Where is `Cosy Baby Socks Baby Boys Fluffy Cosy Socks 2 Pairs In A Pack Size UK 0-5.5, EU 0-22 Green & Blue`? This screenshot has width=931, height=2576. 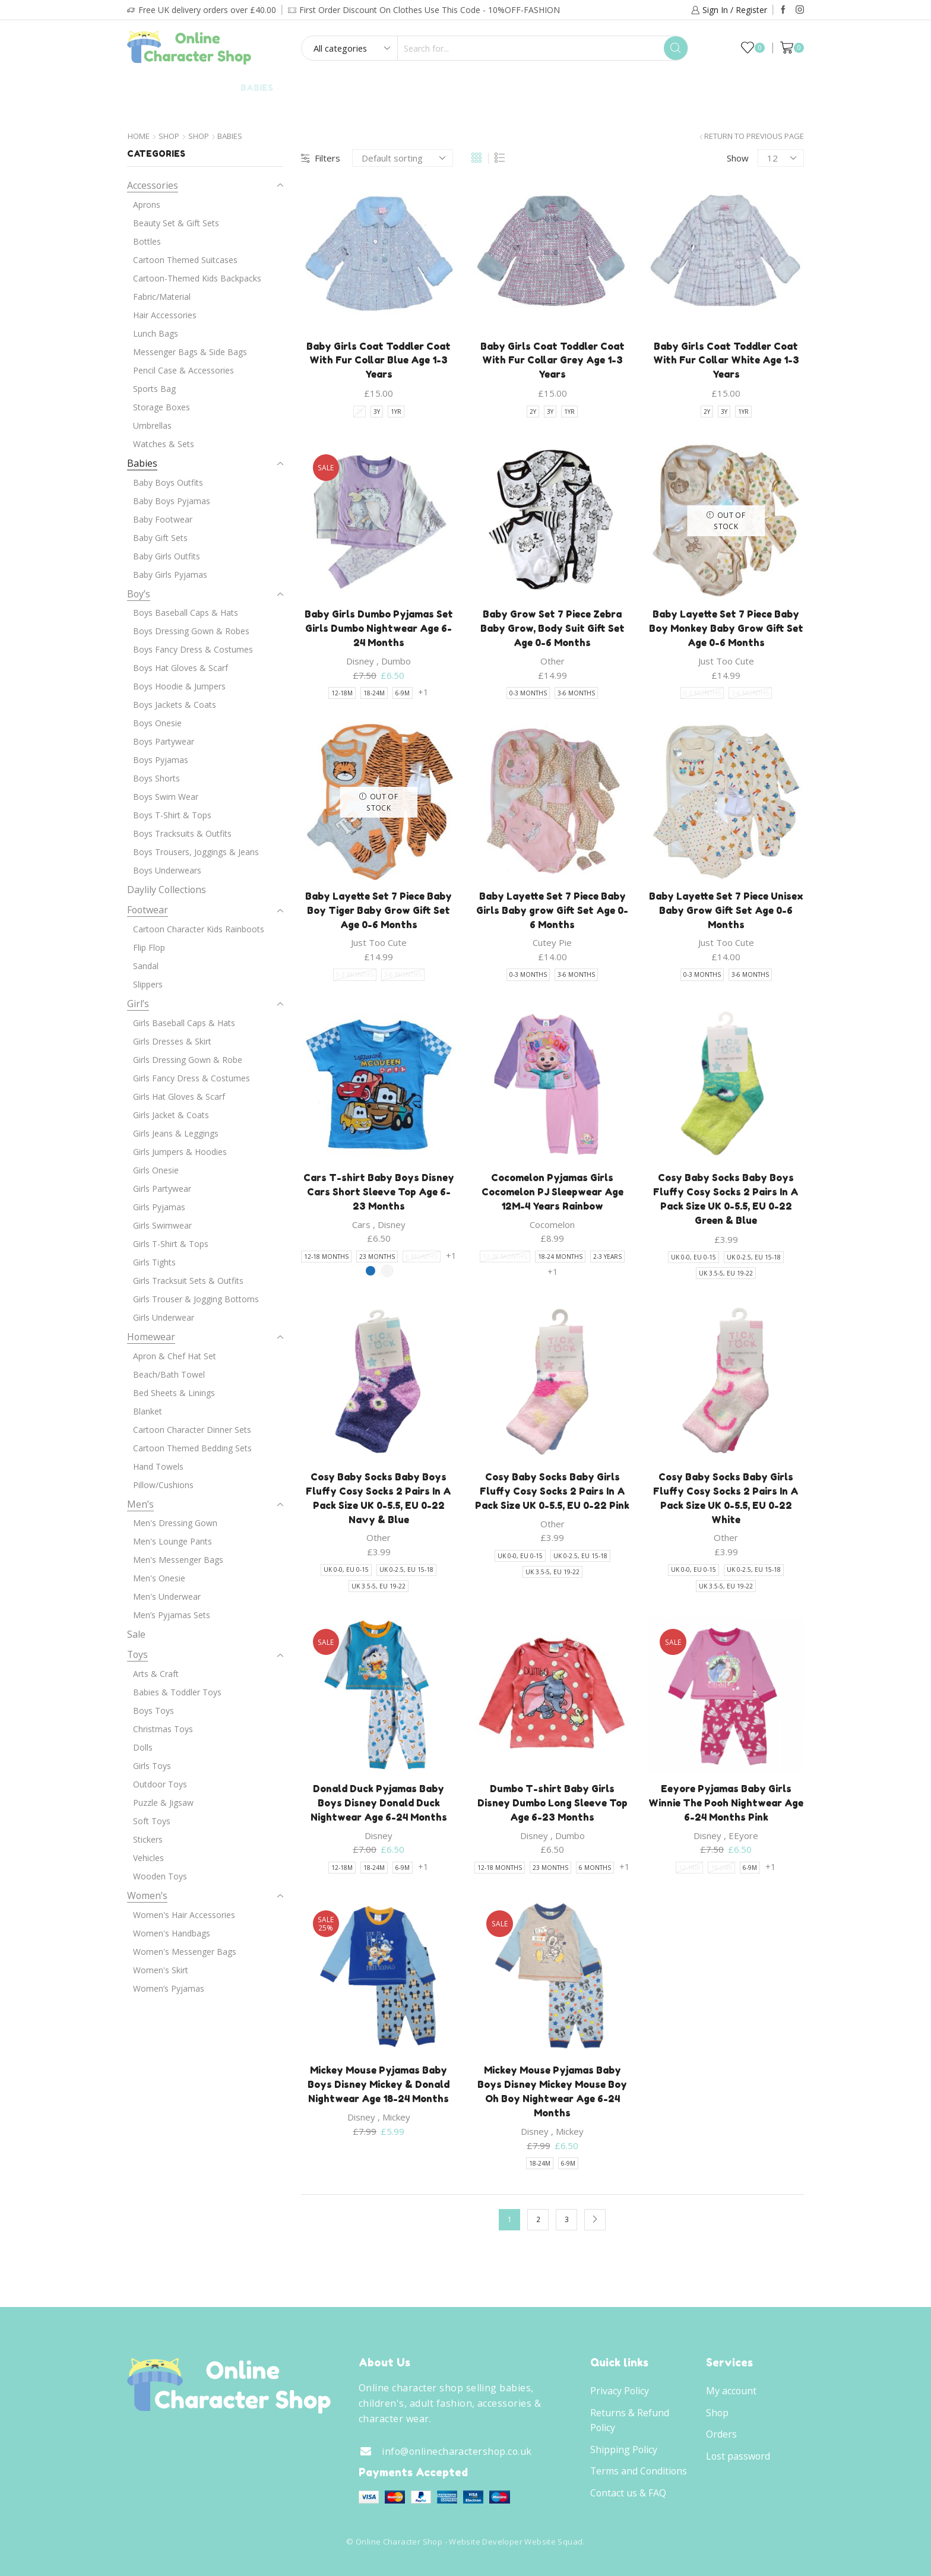 Cosy Baby Socks Baby Boys Fluffy Cosy Socks 2 Pairs In A Pack Size UK 0-5.5, EU 0-22 Green & Blue is located at coordinates (726, 1199).